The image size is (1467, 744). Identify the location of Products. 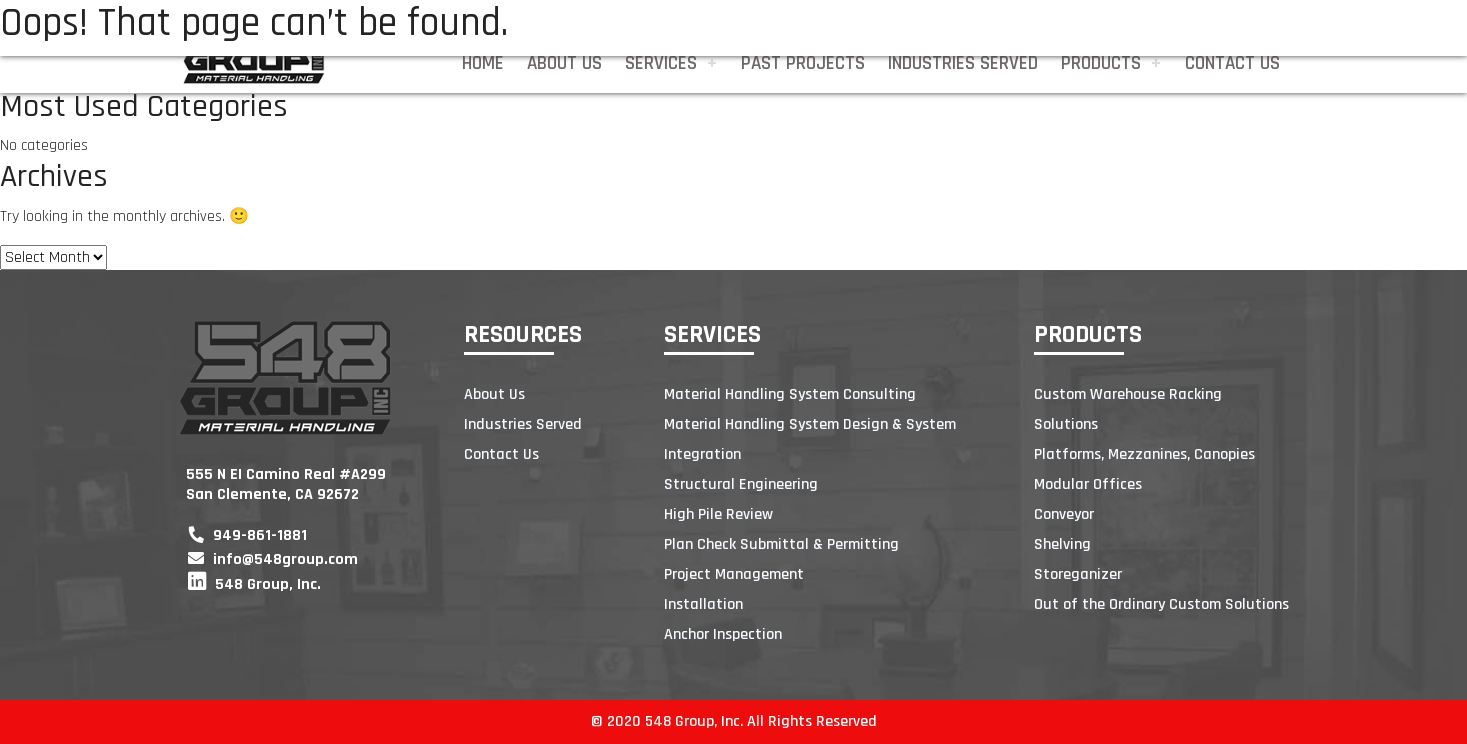
(1101, 63).